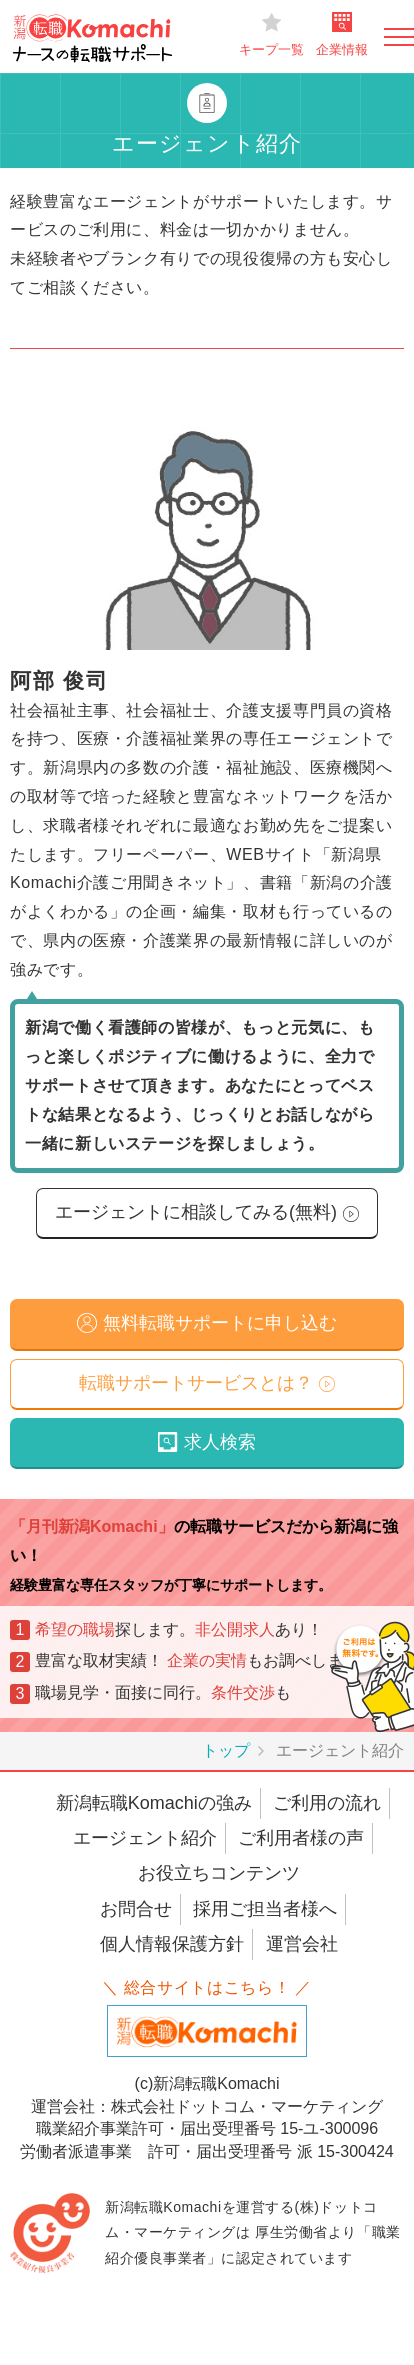  What do you see at coordinates (220, 1323) in the screenshot?
I see `無料転職サポートに申し込む` at bounding box center [220, 1323].